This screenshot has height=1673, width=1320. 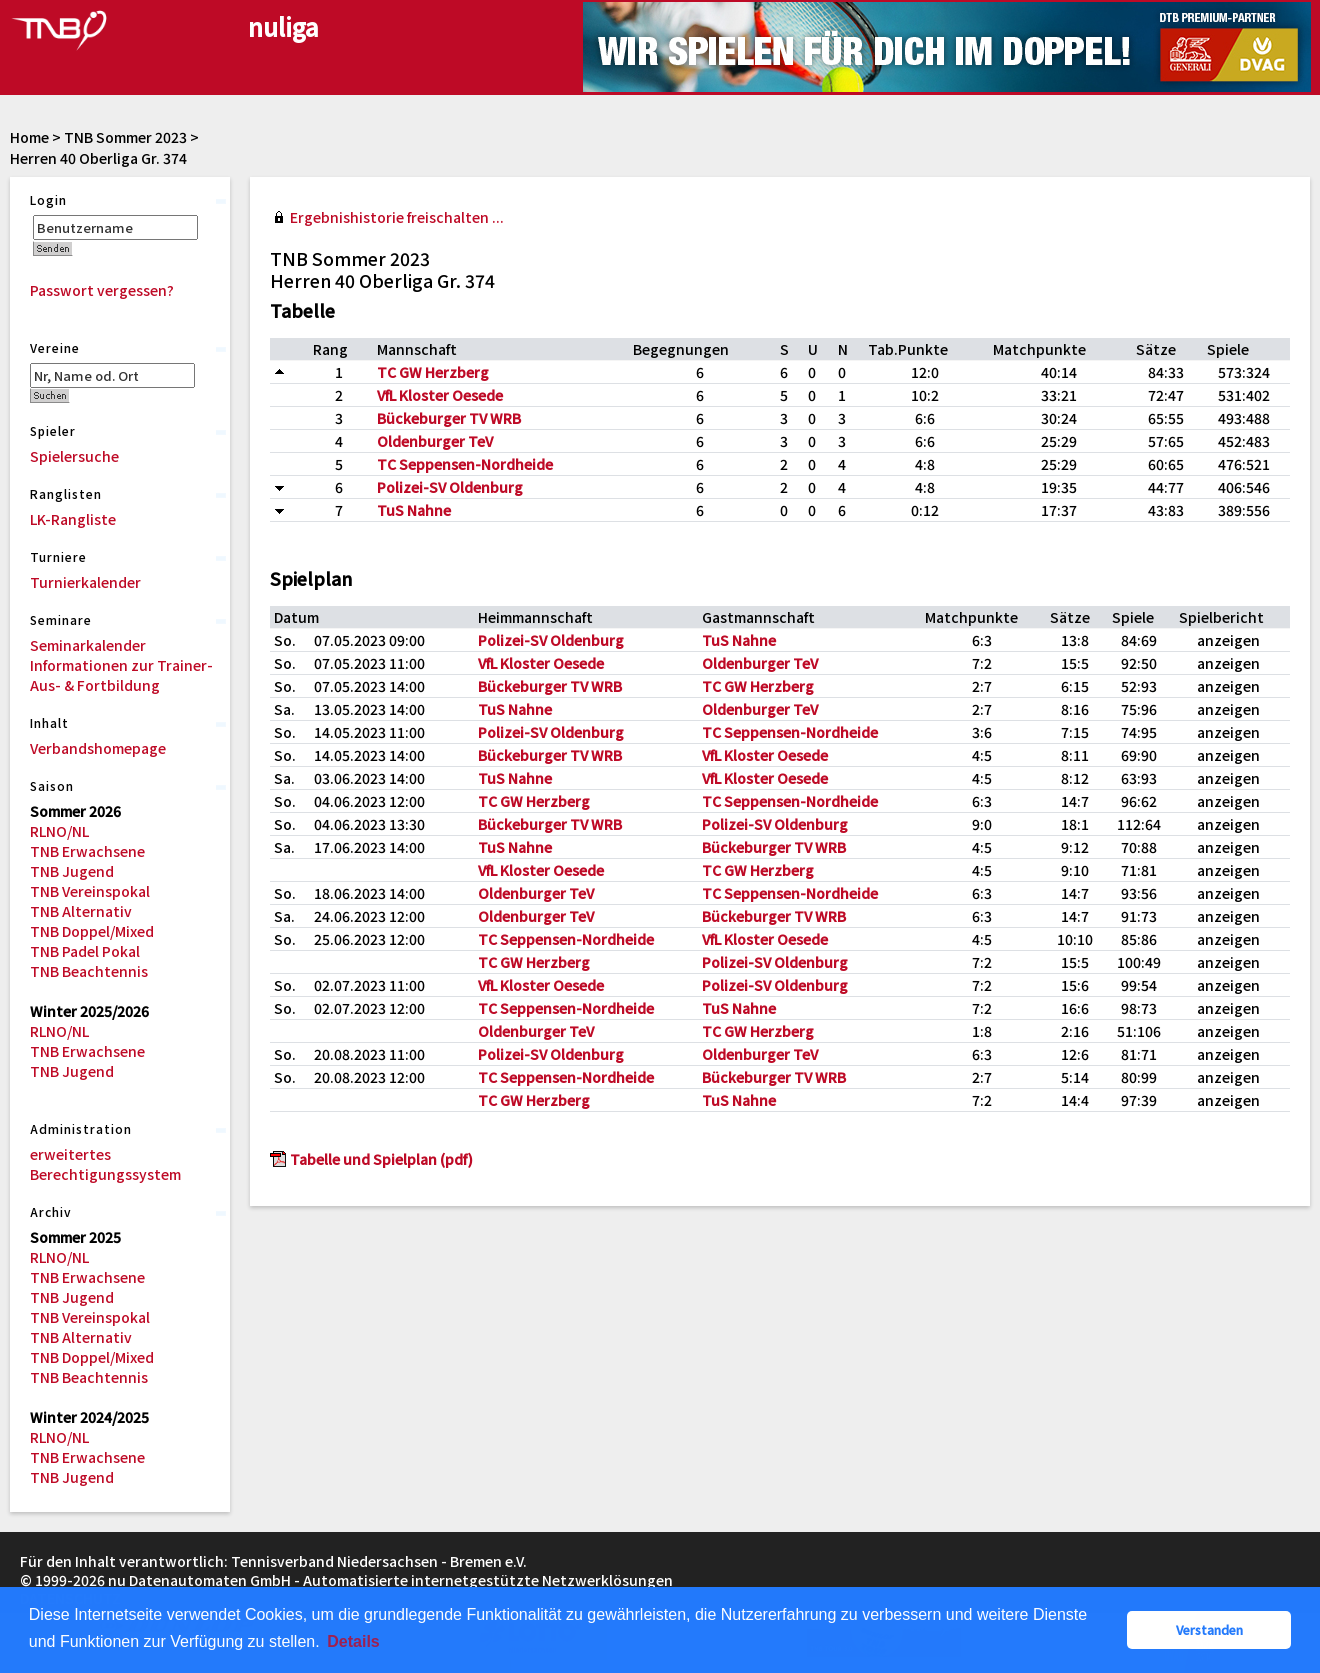 What do you see at coordinates (450, 487) in the screenshot?
I see `Polizei-SV Oldenburg` at bounding box center [450, 487].